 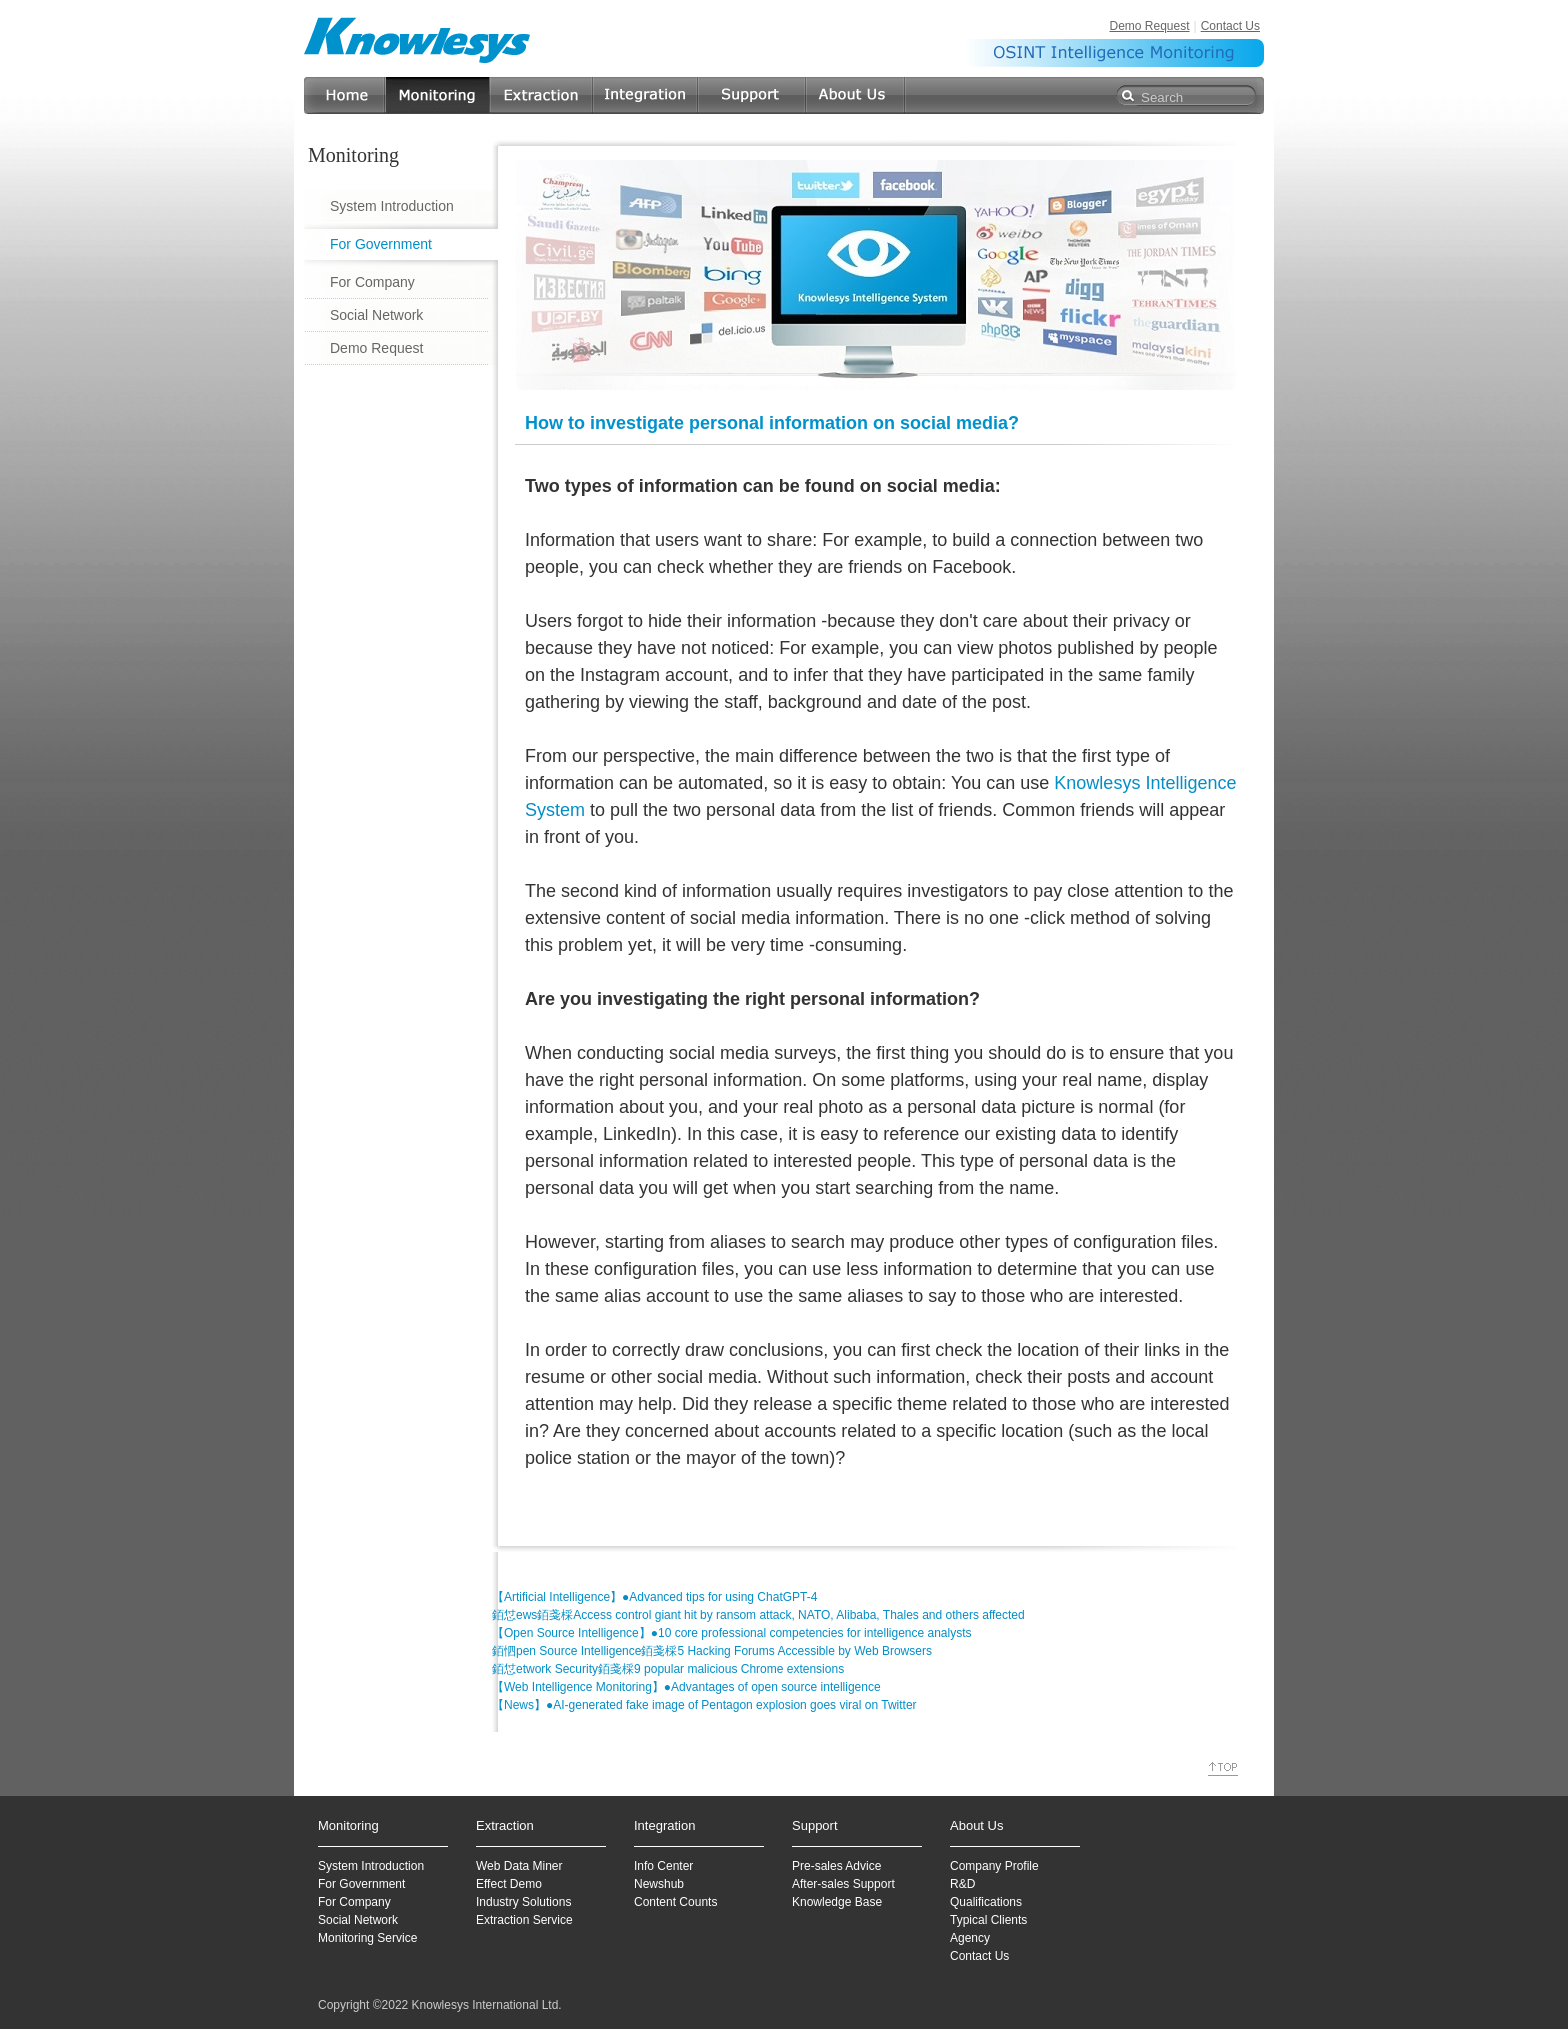 I want to click on Newshub, so click(x=659, y=1884).